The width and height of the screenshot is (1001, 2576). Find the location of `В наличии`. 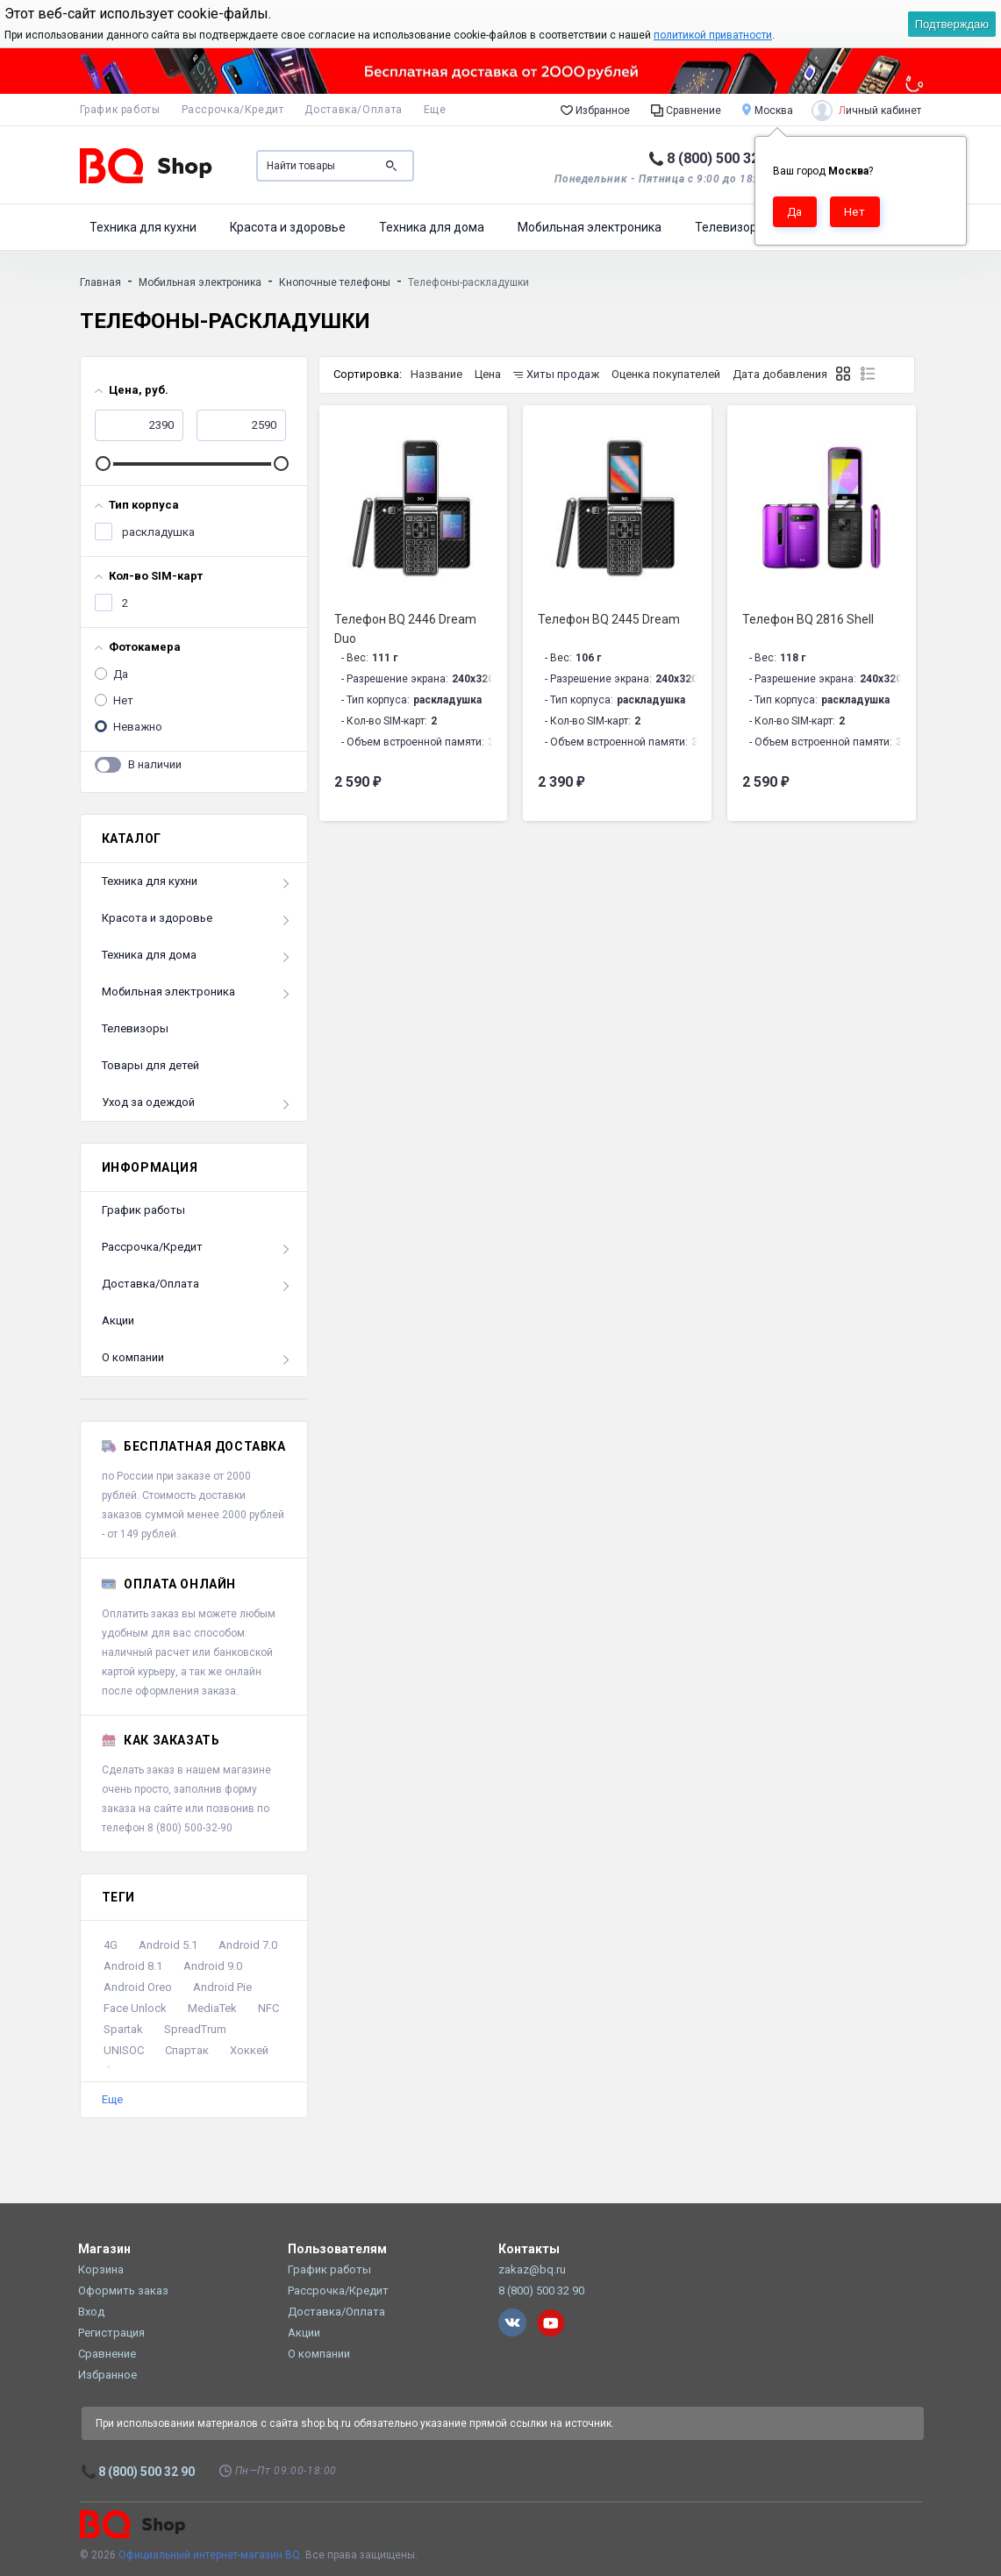

В наличии is located at coordinates (155, 761).